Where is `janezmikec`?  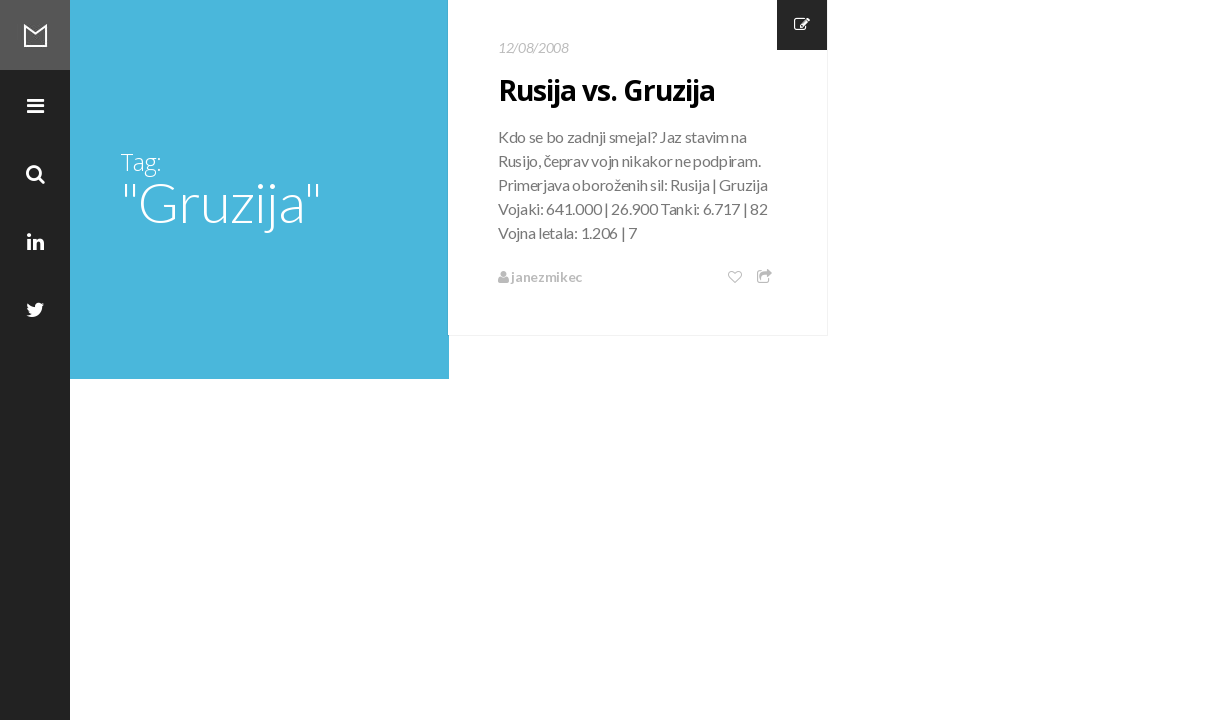 janezmikec is located at coordinates (540, 276).